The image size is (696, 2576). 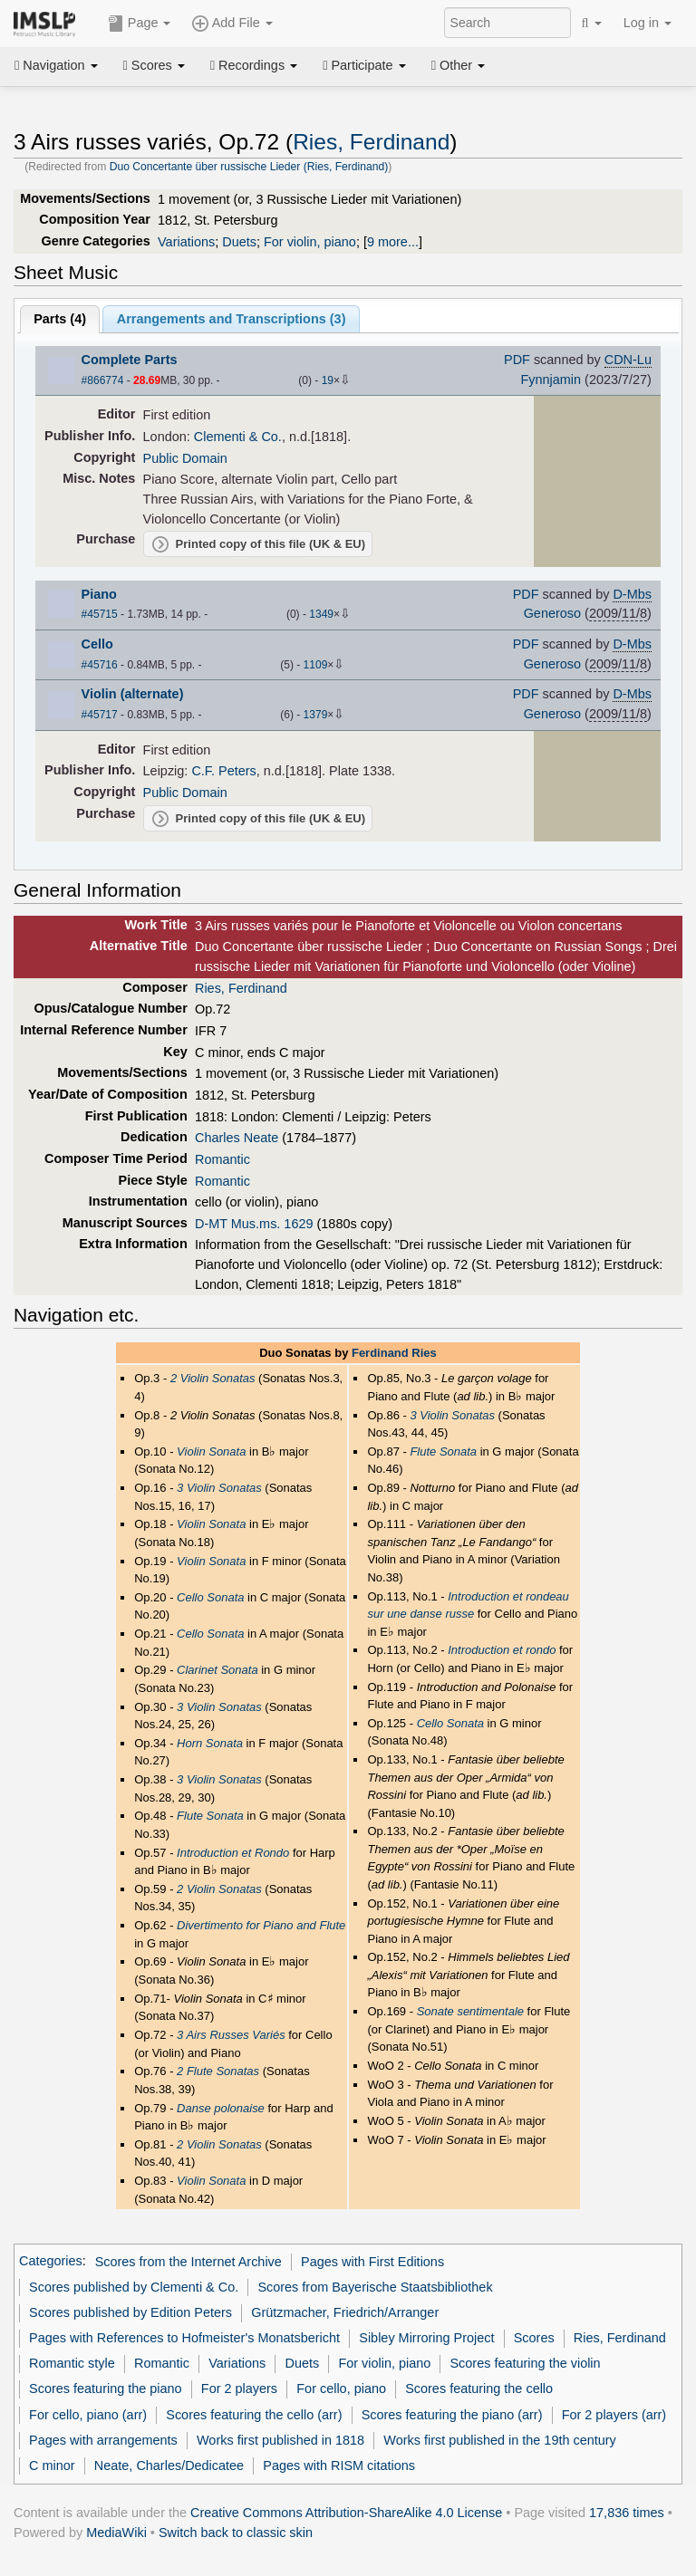 What do you see at coordinates (253, 65) in the screenshot?
I see `Recordings` at bounding box center [253, 65].